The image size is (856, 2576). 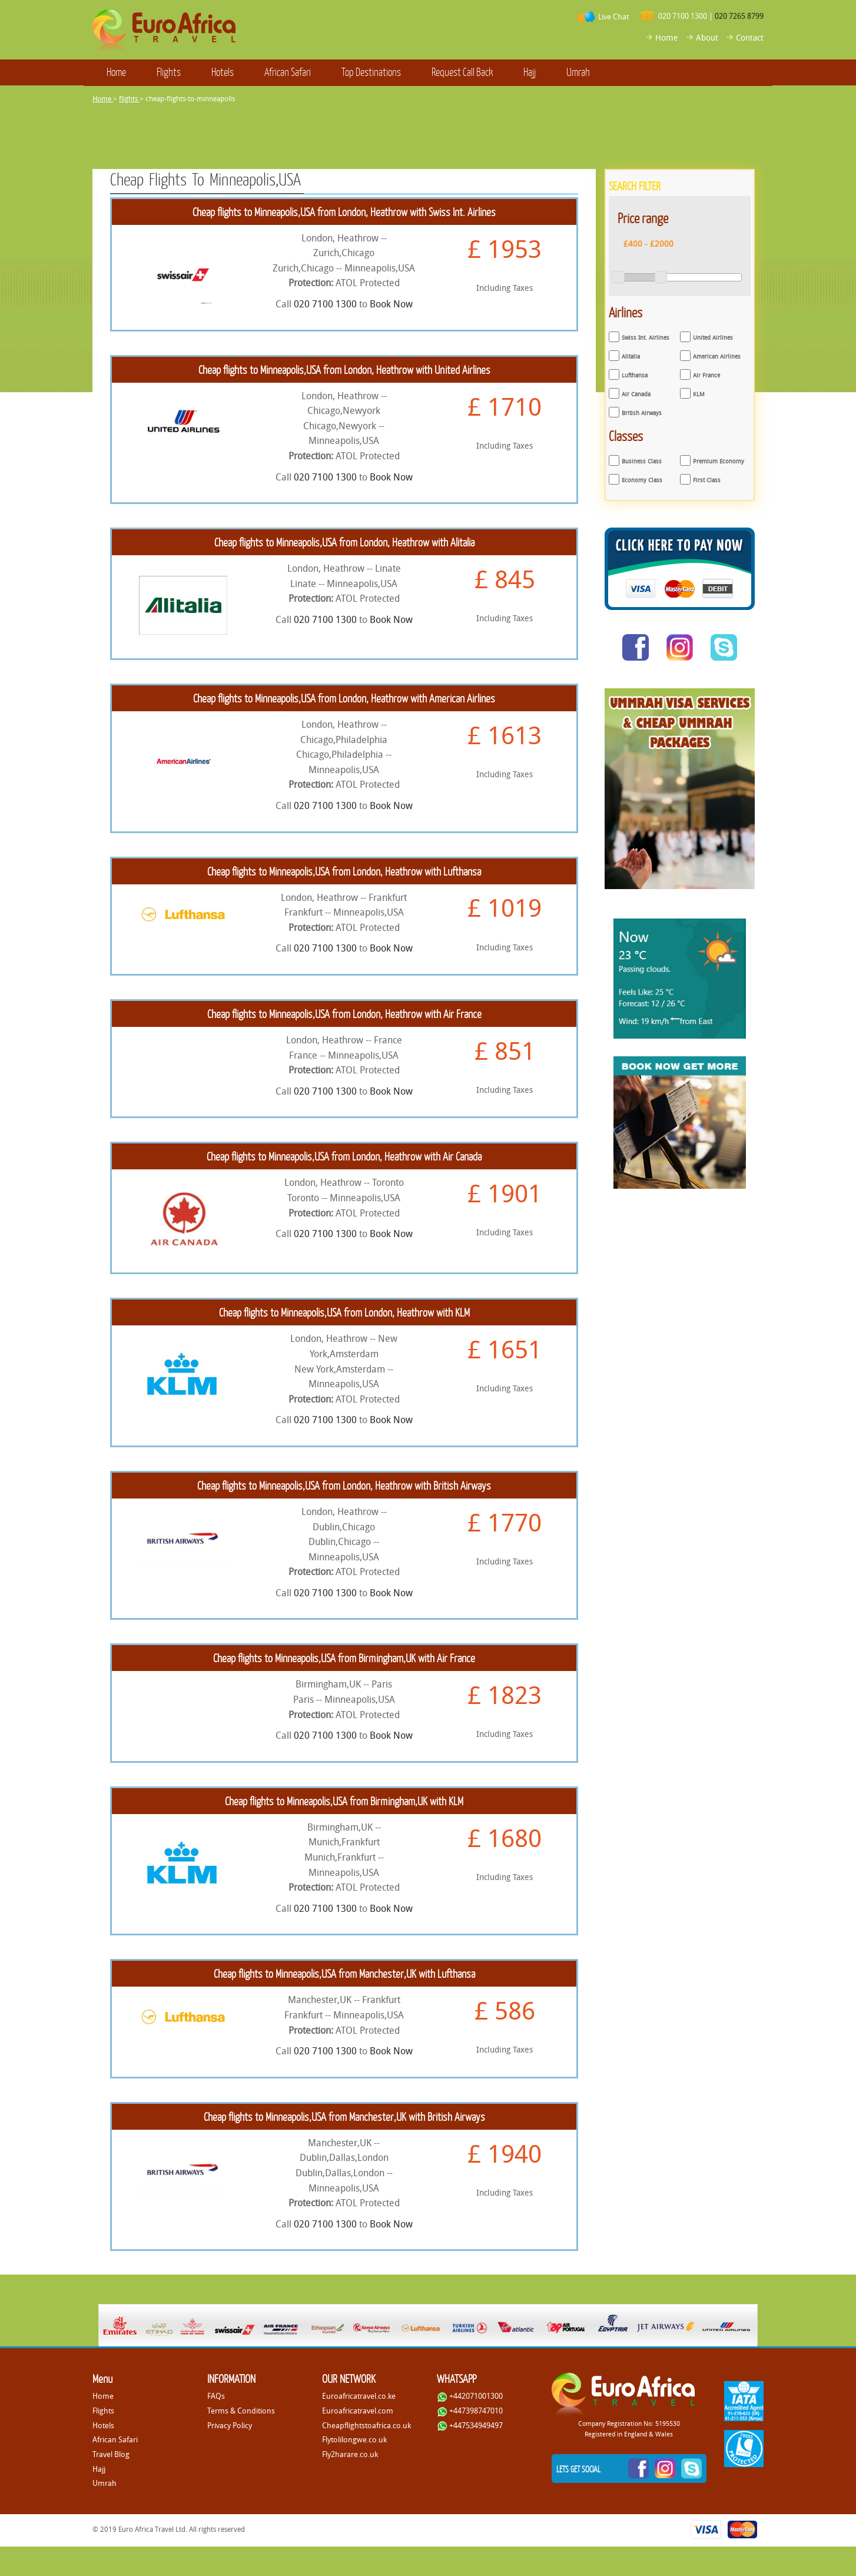 I want to click on Lufthansa, so click(x=635, y=375).